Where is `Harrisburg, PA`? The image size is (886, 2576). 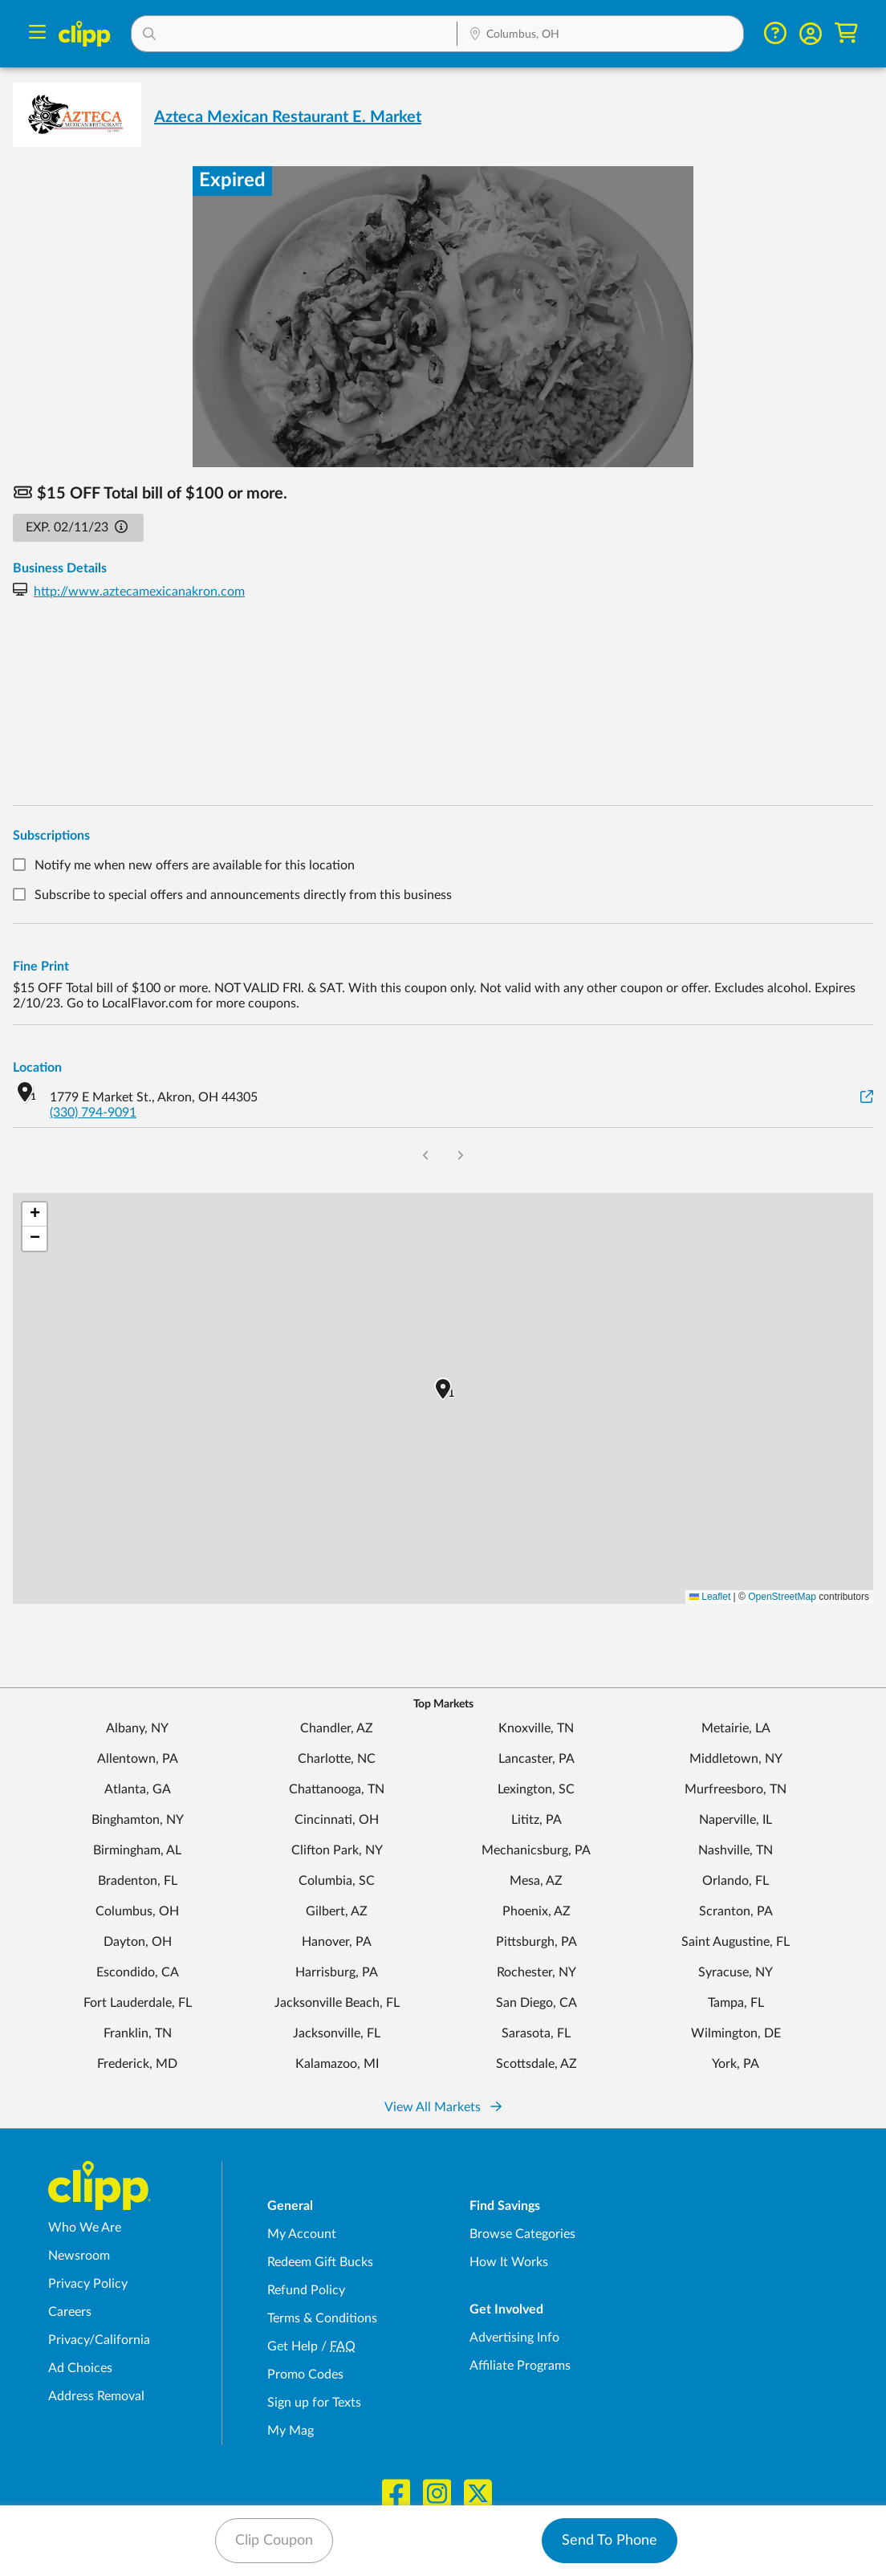
Harrisburg, PA is located at coordinates (336, 1972).